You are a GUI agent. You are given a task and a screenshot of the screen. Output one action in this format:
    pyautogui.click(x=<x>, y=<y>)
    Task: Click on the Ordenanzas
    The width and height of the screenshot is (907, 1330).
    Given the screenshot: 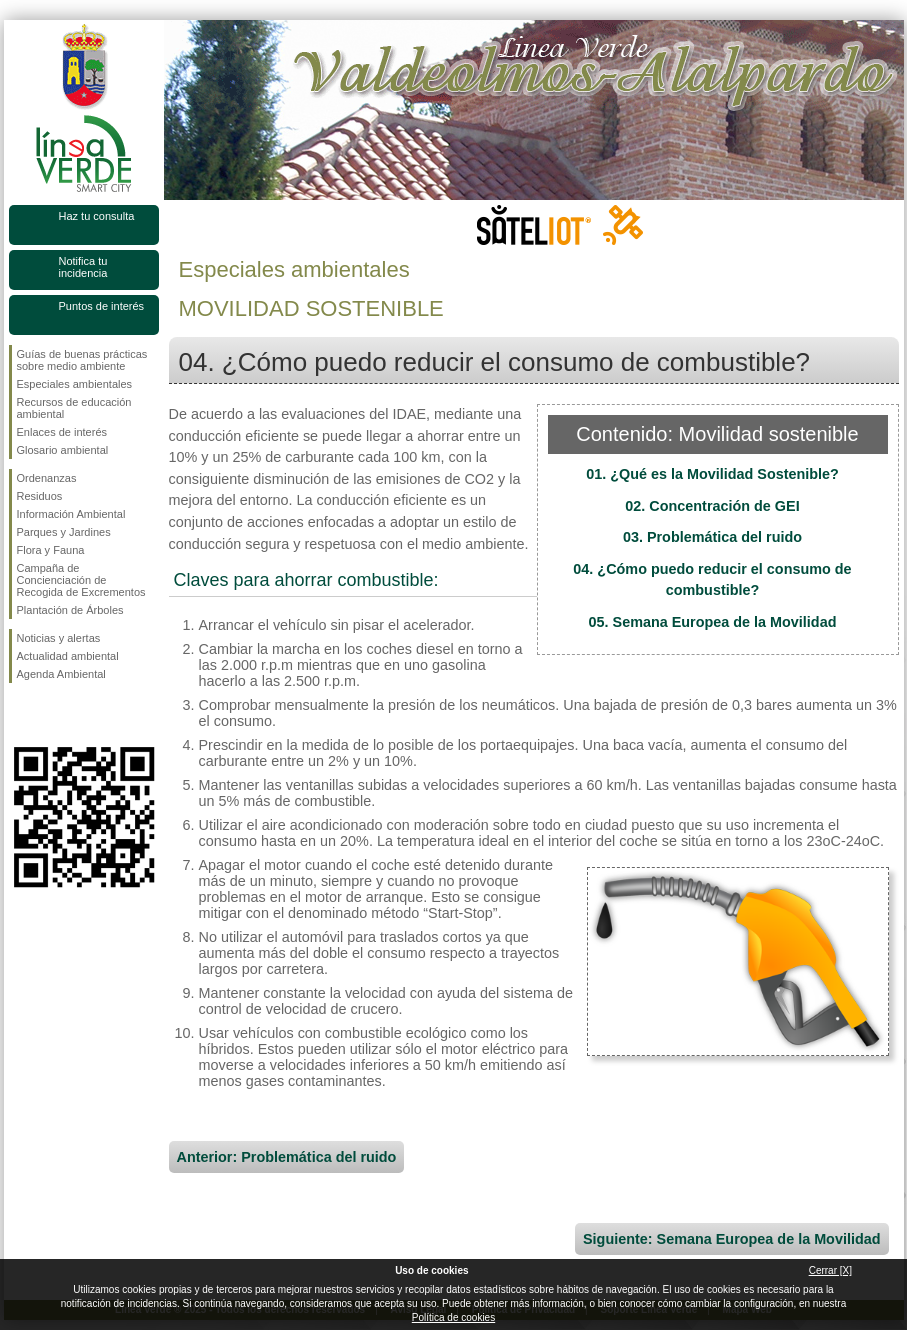 What is the action you would take?
    pyautogui.click(x=47, y=478)
    